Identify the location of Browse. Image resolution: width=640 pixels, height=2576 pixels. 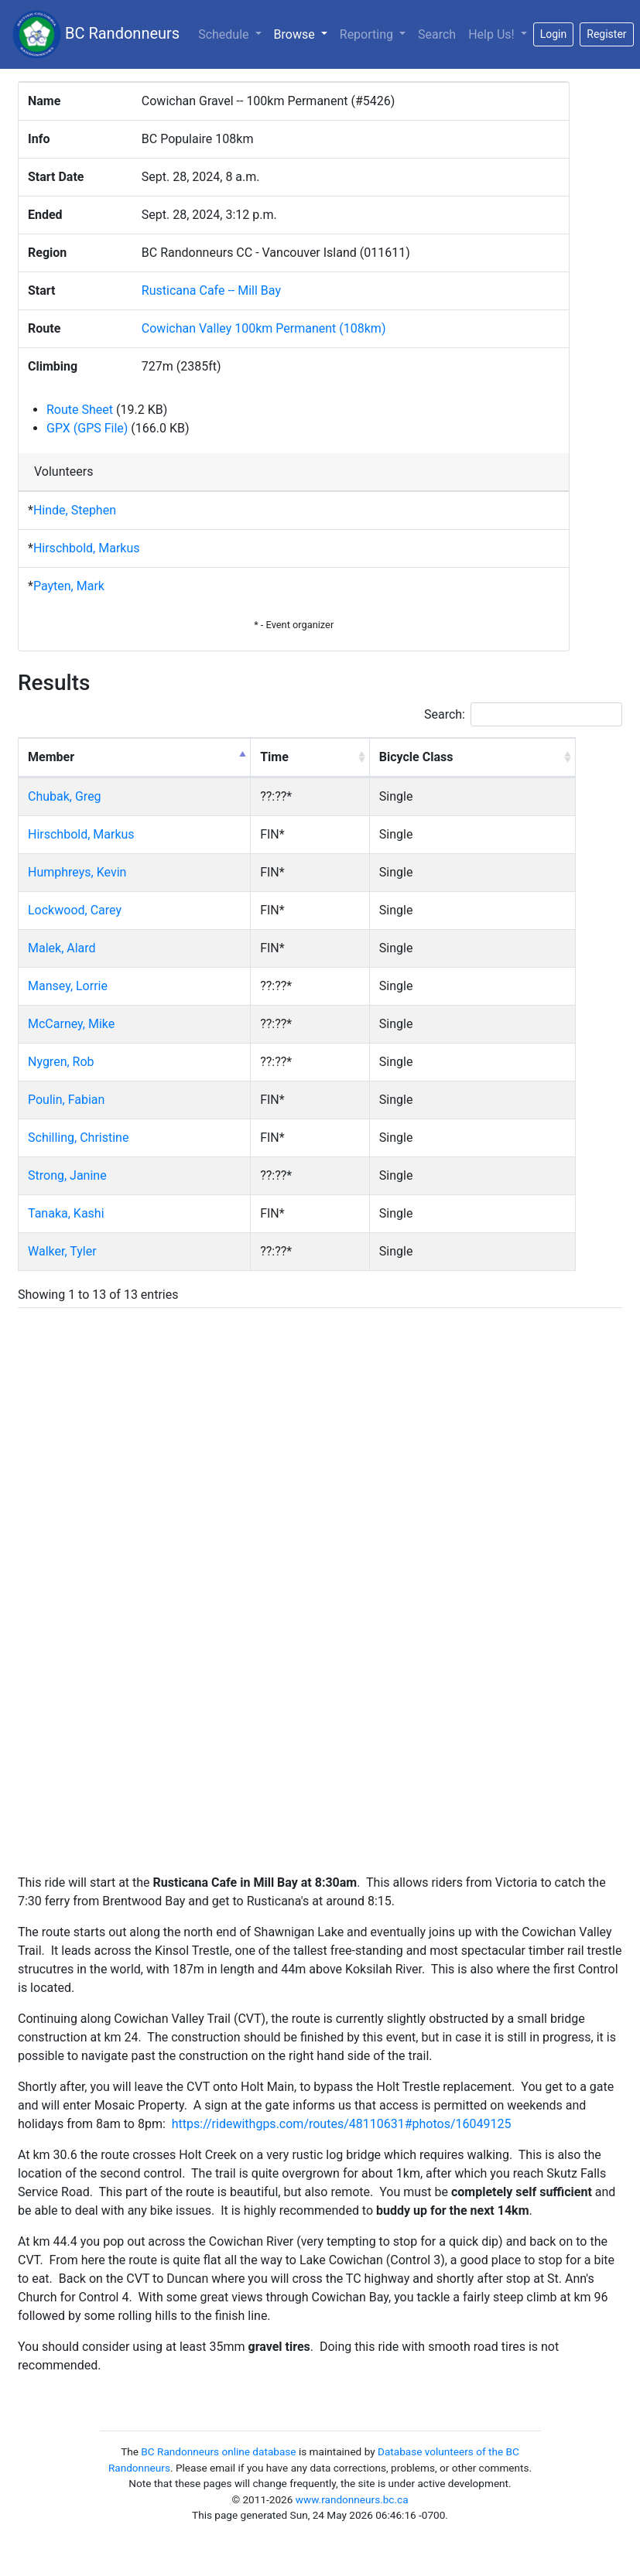
(304, 33).